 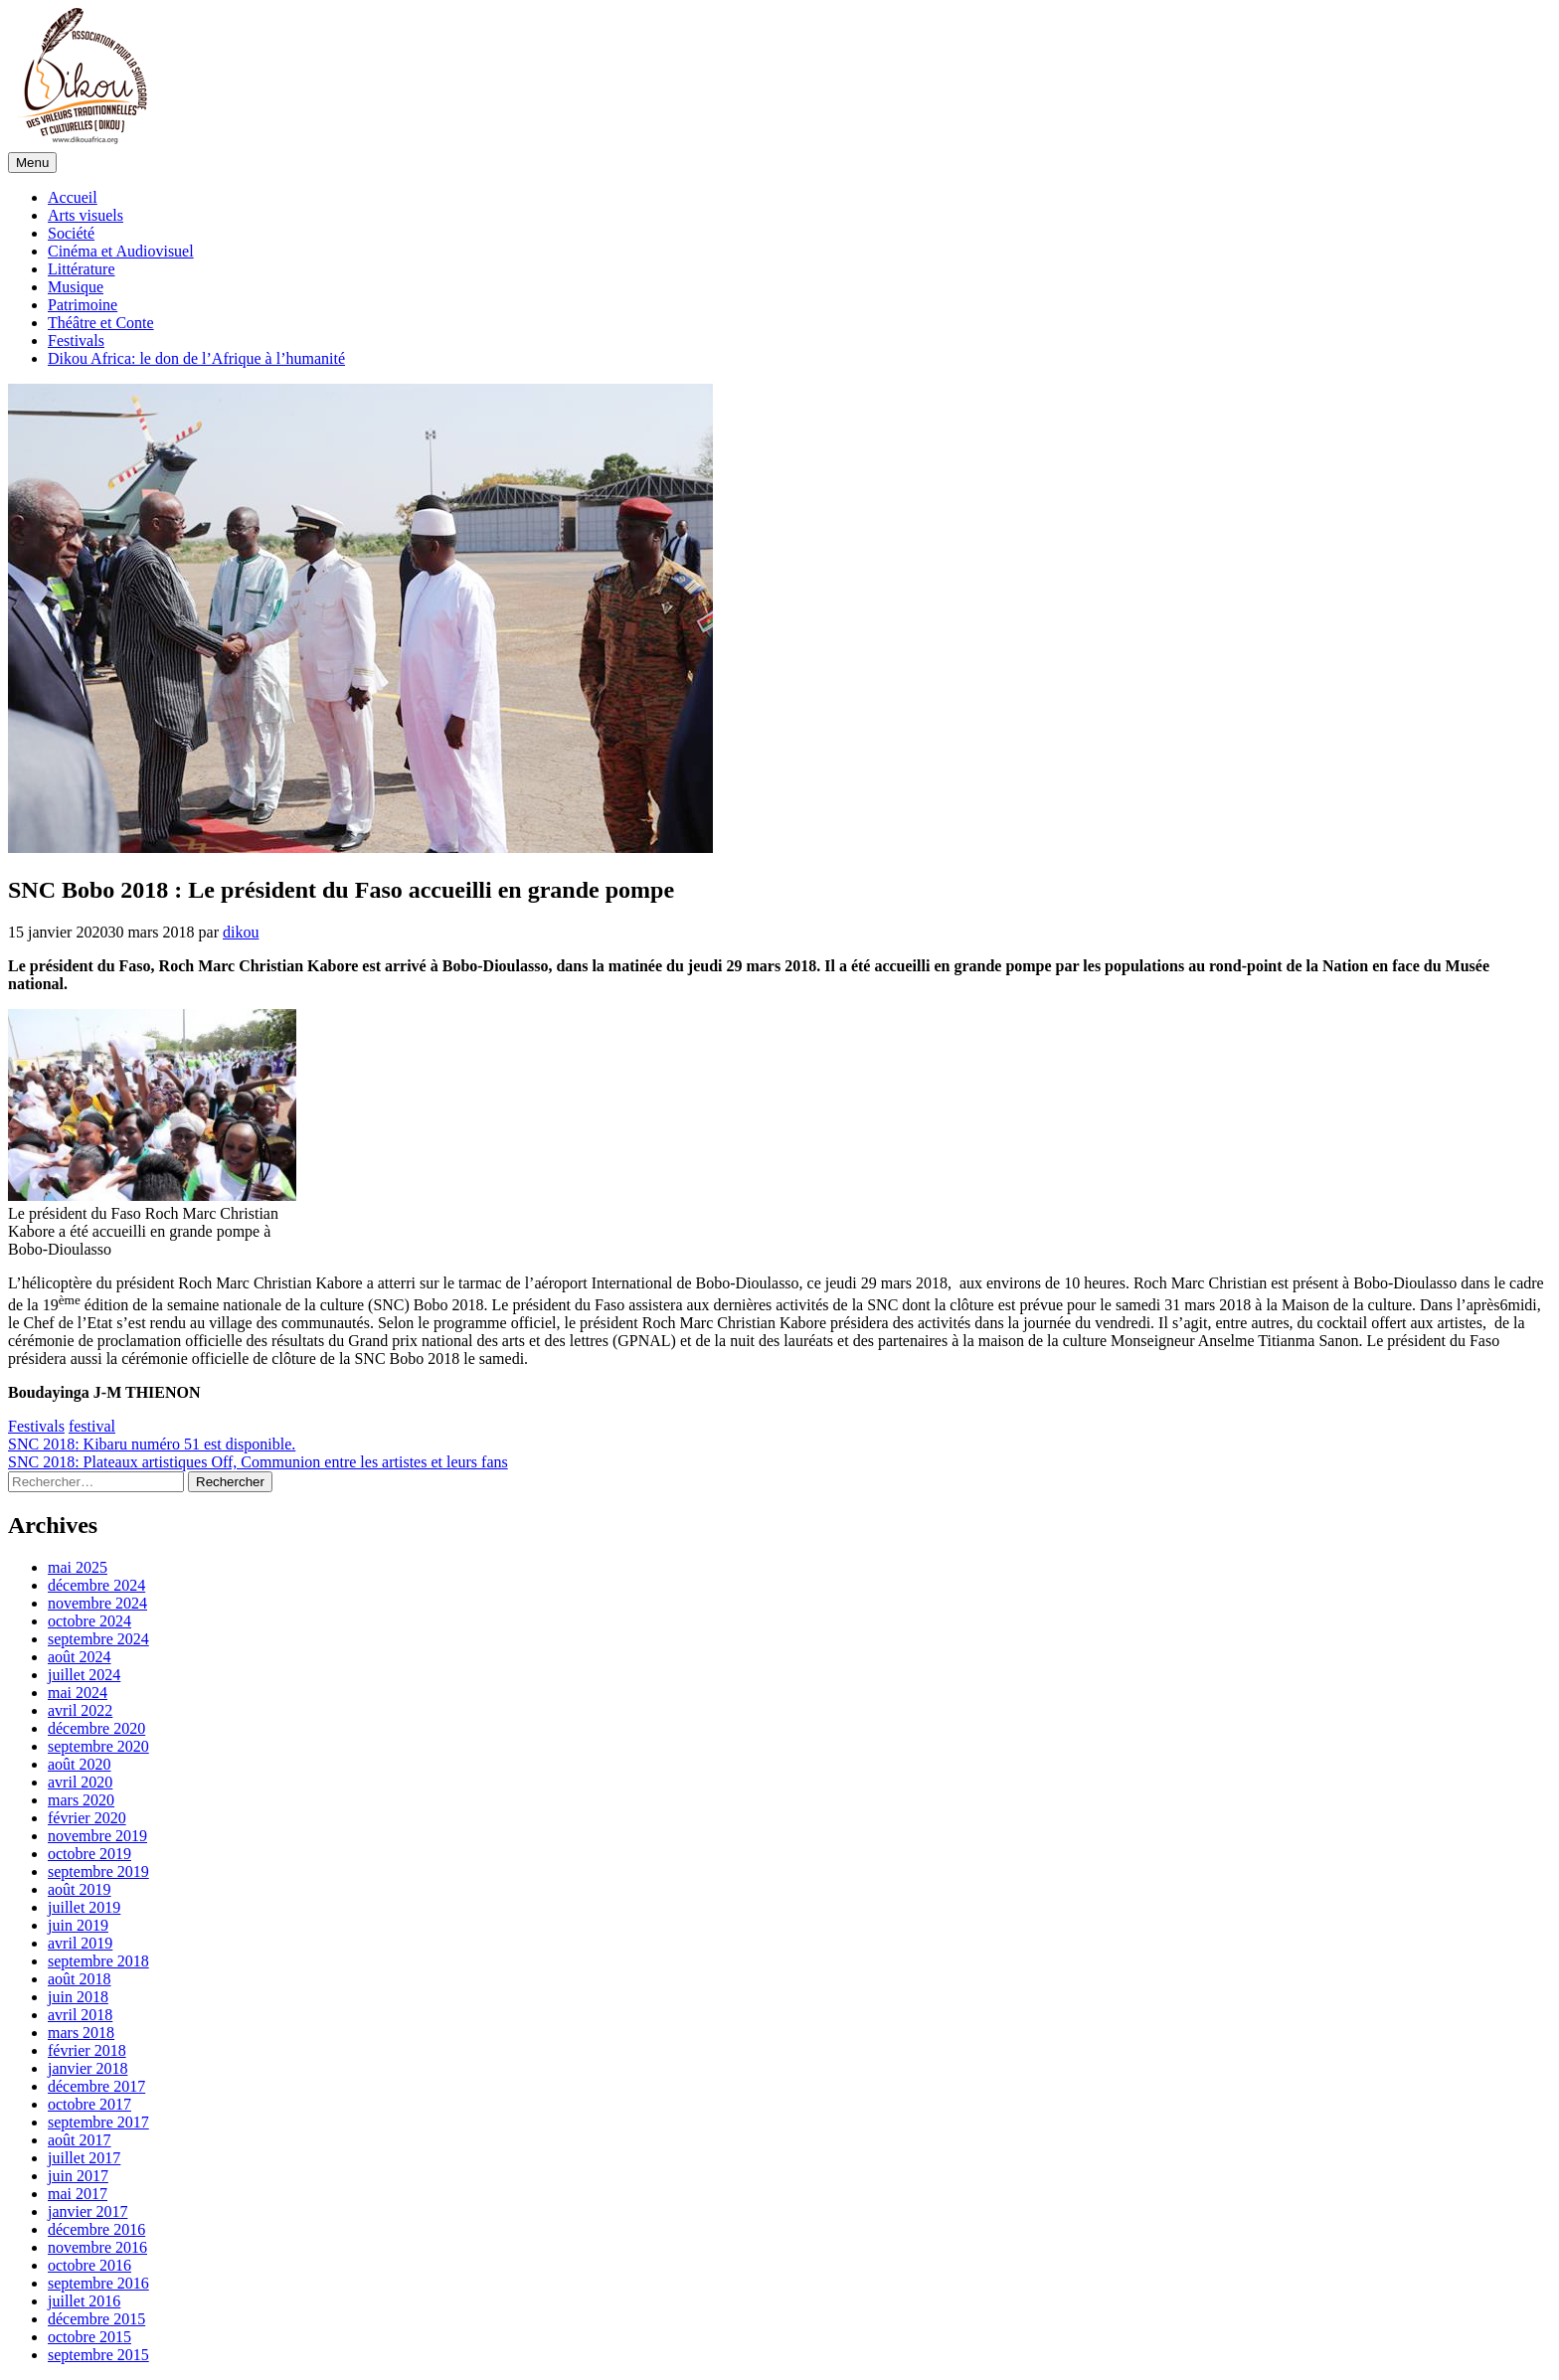 I want to click on Arts visuels, so click(x=85, y=215).